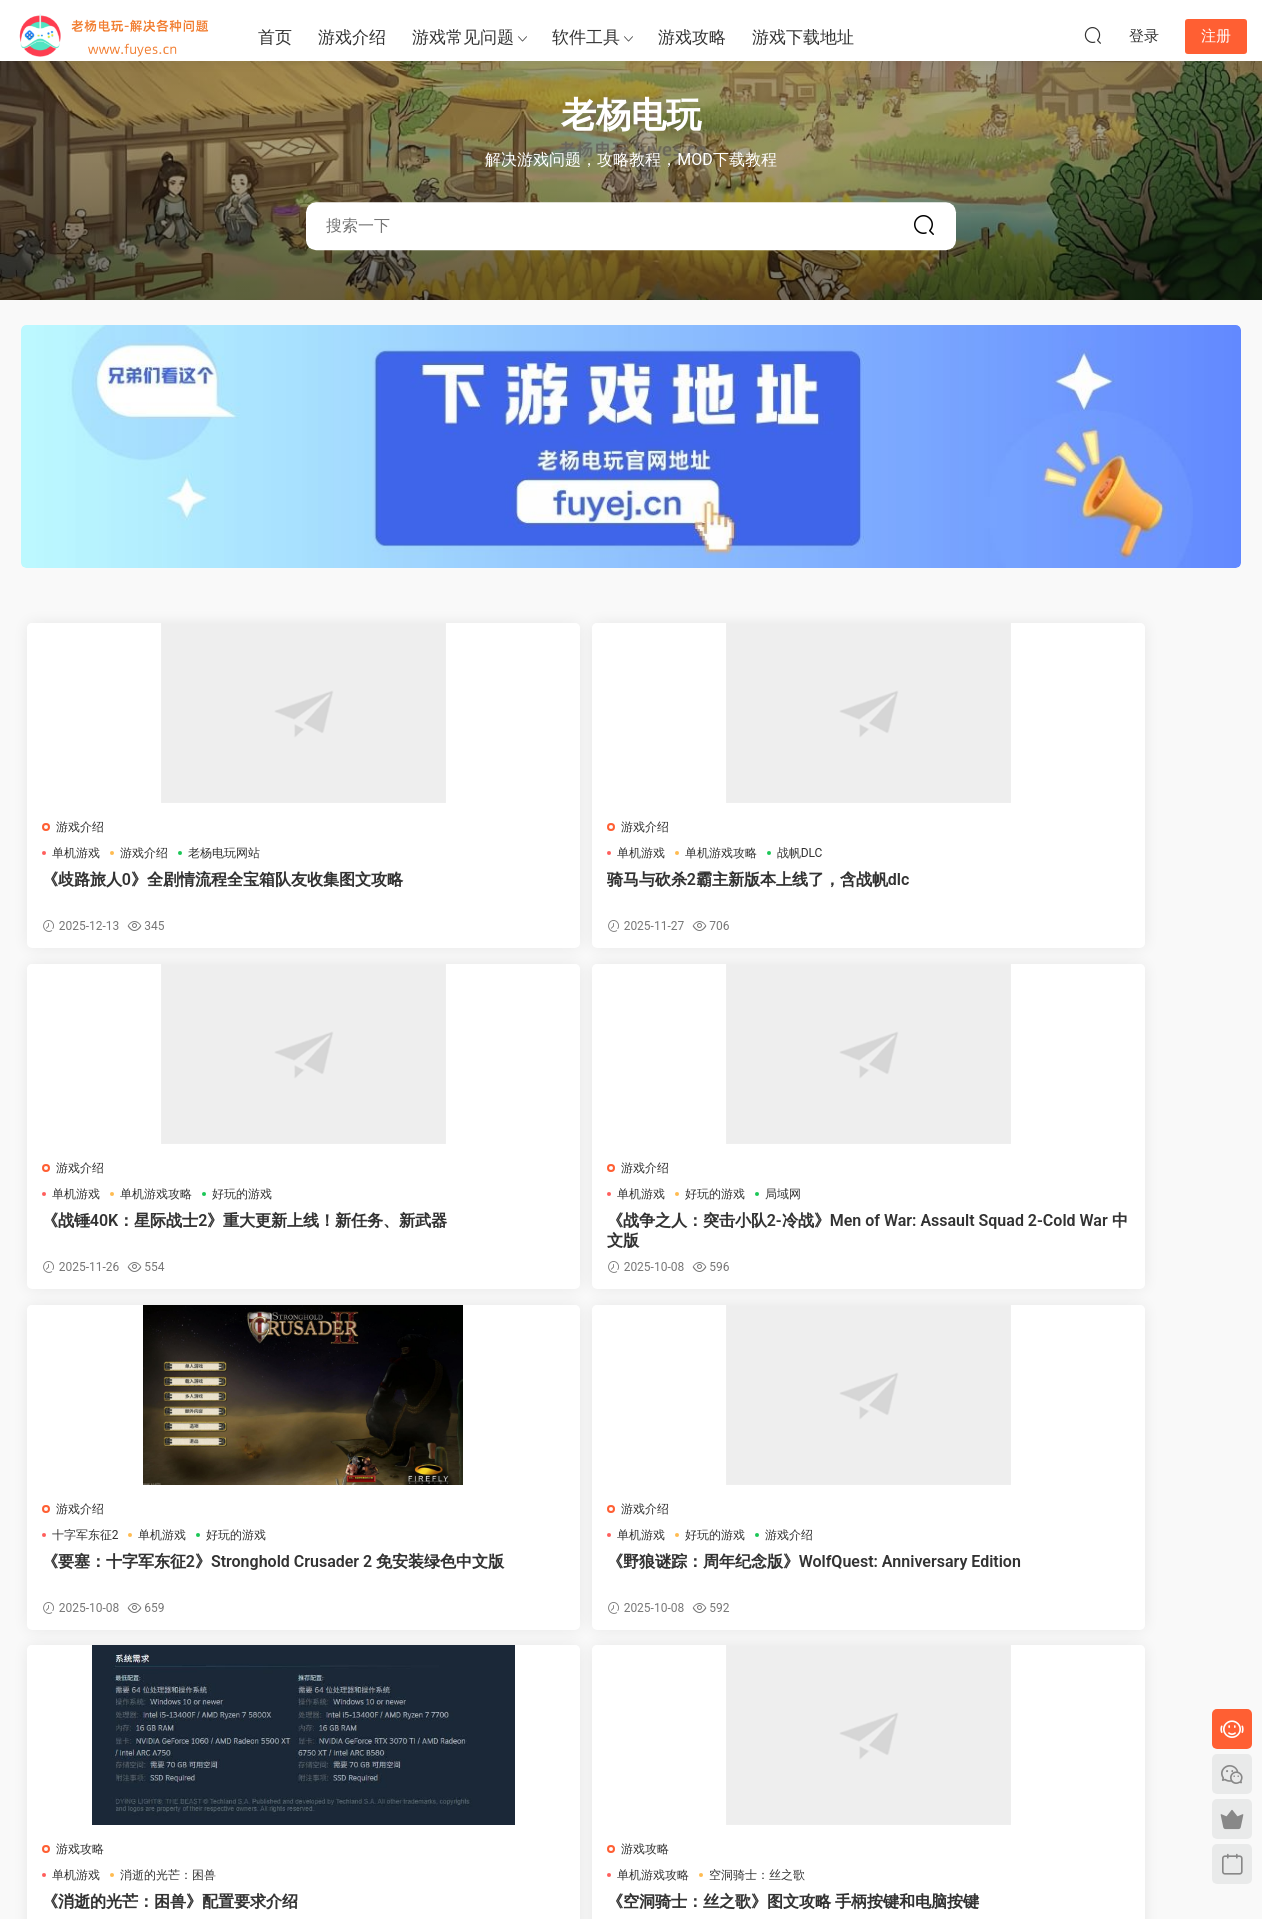 This screenshot has height=1919, width=1262. I want to click on 局域网, so click(1137, 853).